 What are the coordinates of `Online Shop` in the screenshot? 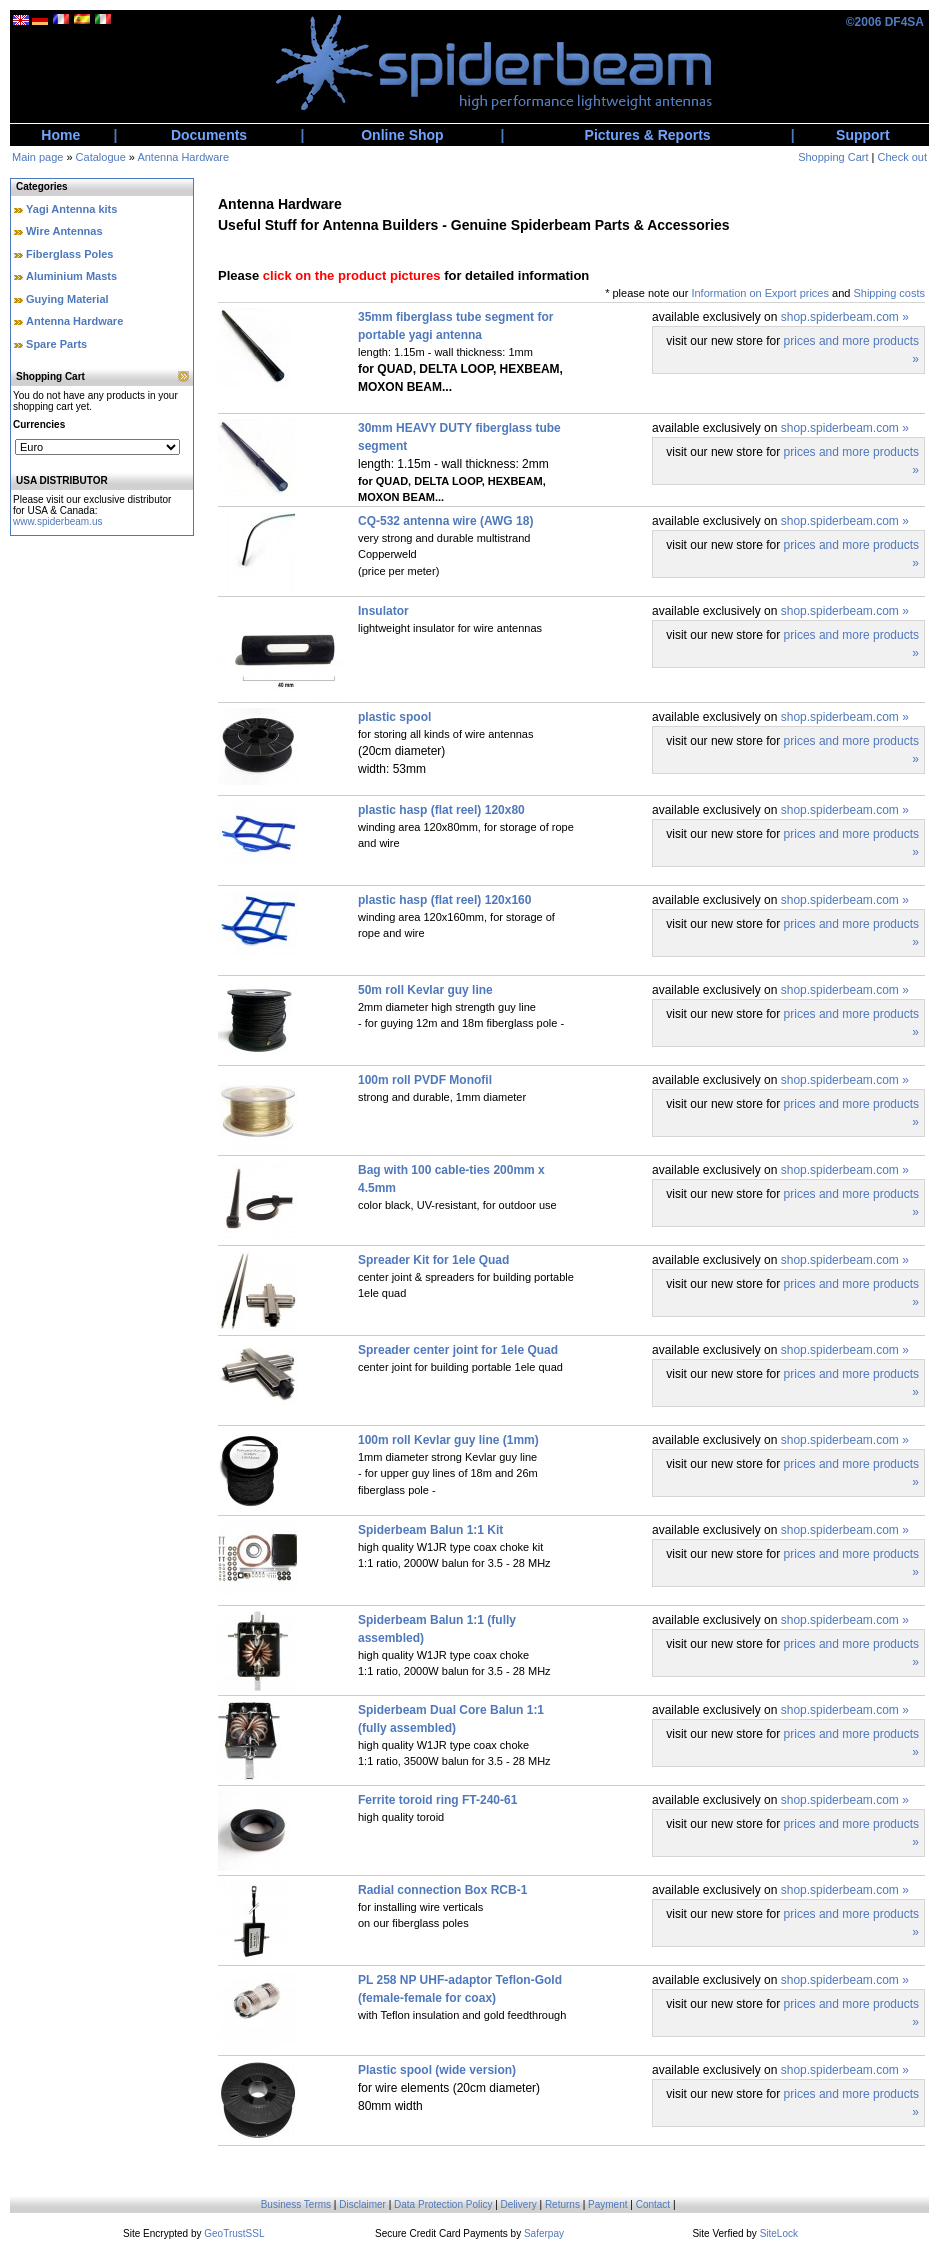 It's located at (402, 135).